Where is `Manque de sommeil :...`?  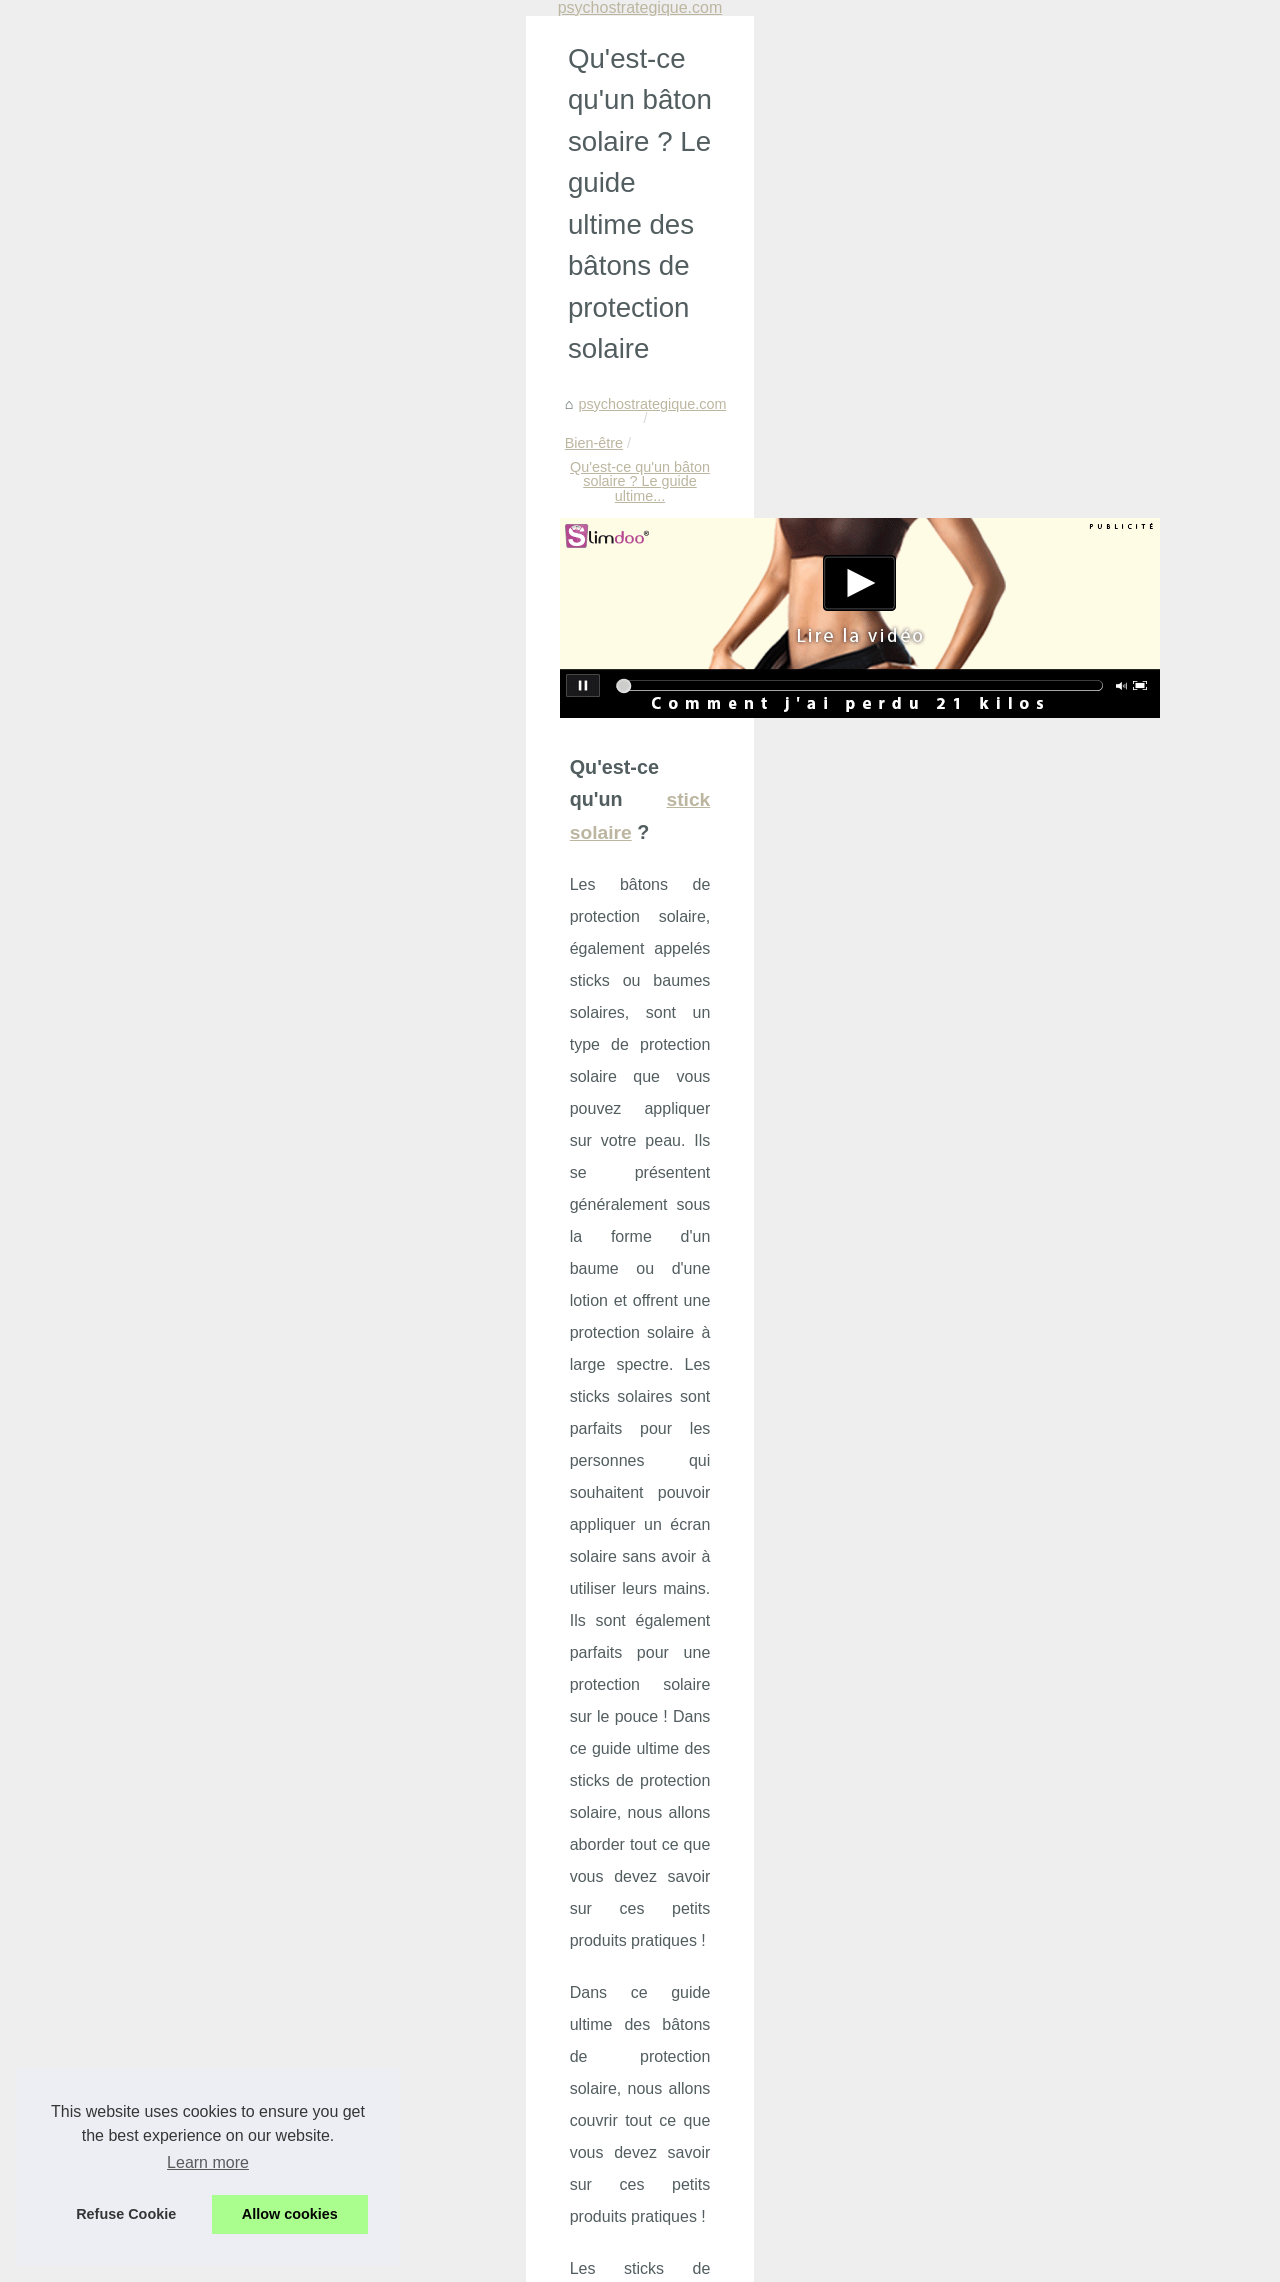
Manque de sommeil :... is located at coordinates (1040, 729).